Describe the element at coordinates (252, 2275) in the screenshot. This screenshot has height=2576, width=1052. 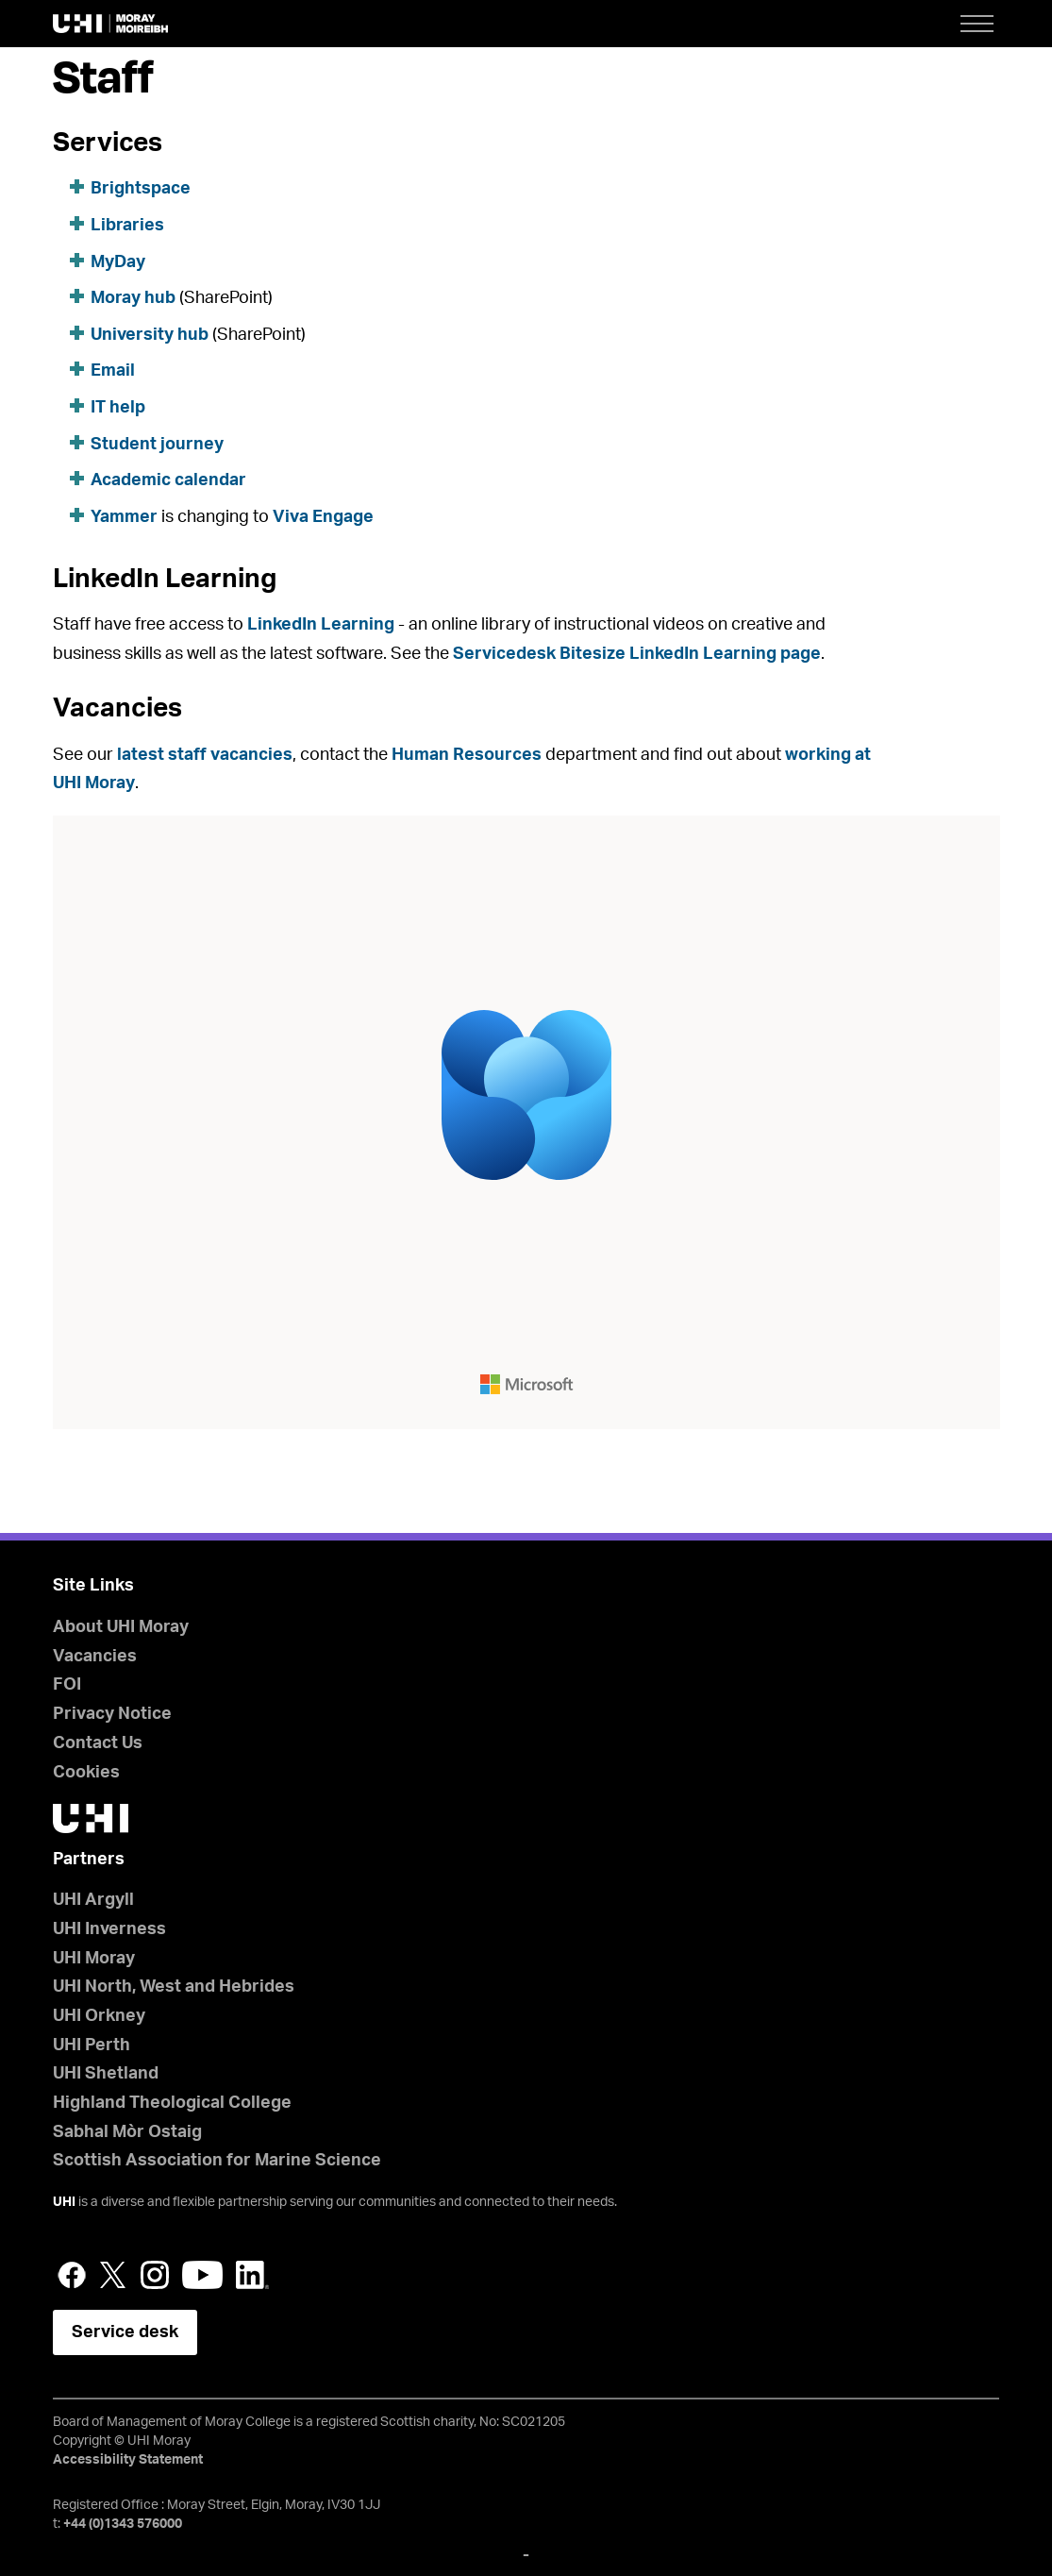
I see `LinkedIn` at that location.